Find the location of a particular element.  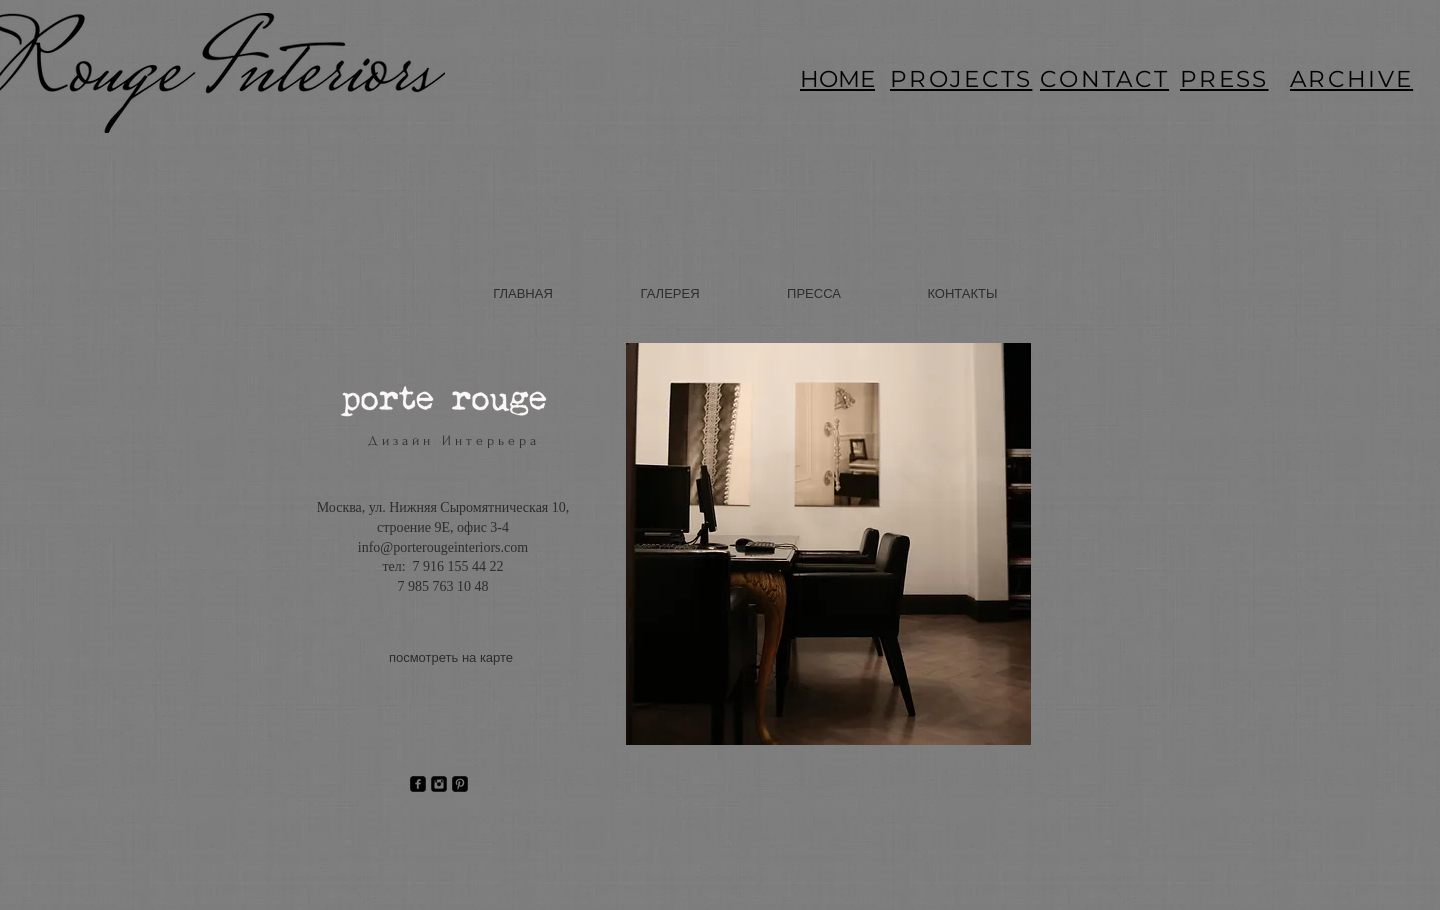

[Facebook Square] is located at coordinates (418, 784).